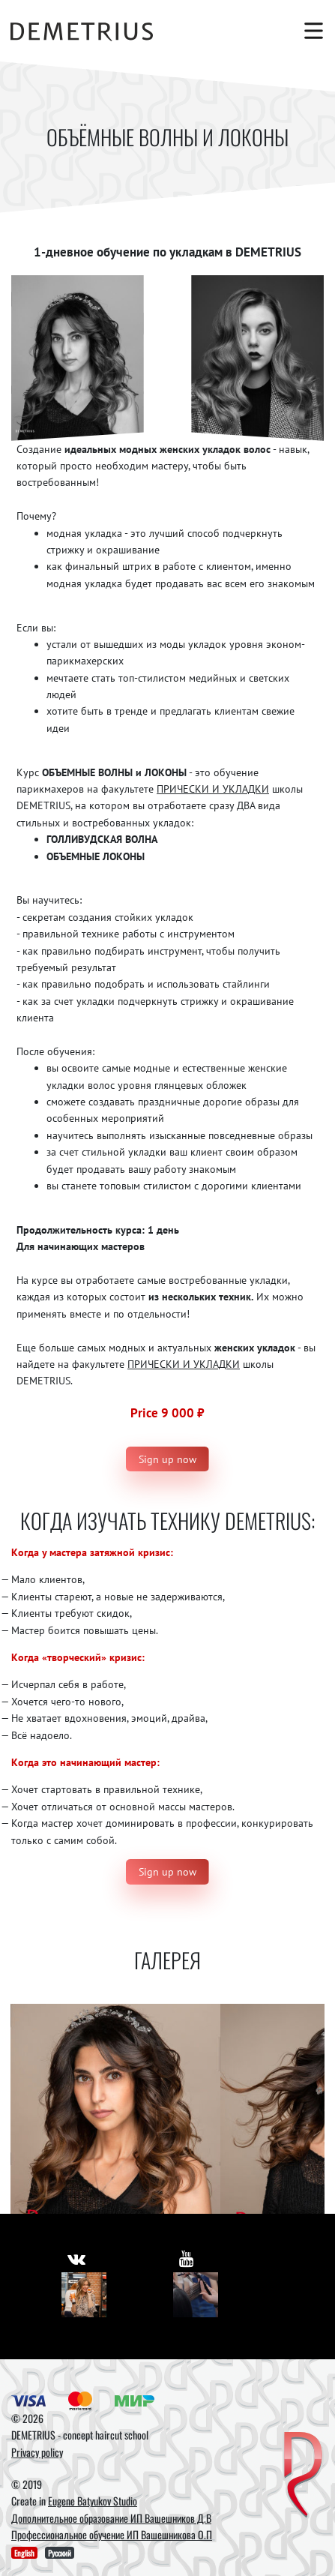 Image resolution: width=335 pixels, height=2576 pixels. What do you see at coordinates (59, 2553) in the screenshot?
I see `Русский` at bounding box center [59, 2553].